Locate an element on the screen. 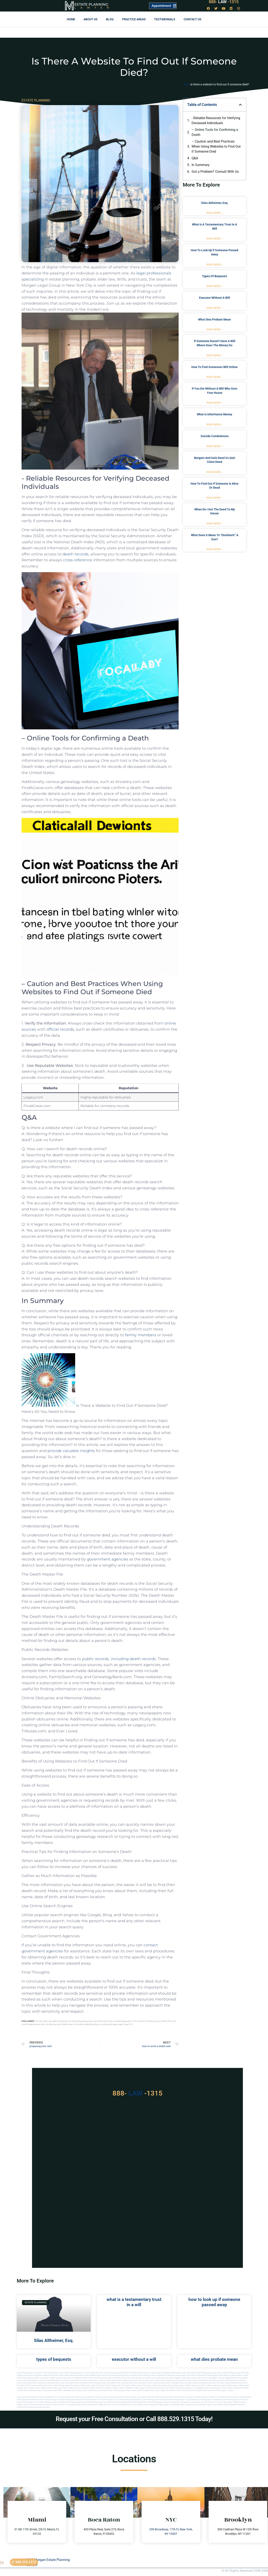 This screenshot has height=2576, width=268. fort lauderdale local attorneys is located at coordinates (71, 2390).